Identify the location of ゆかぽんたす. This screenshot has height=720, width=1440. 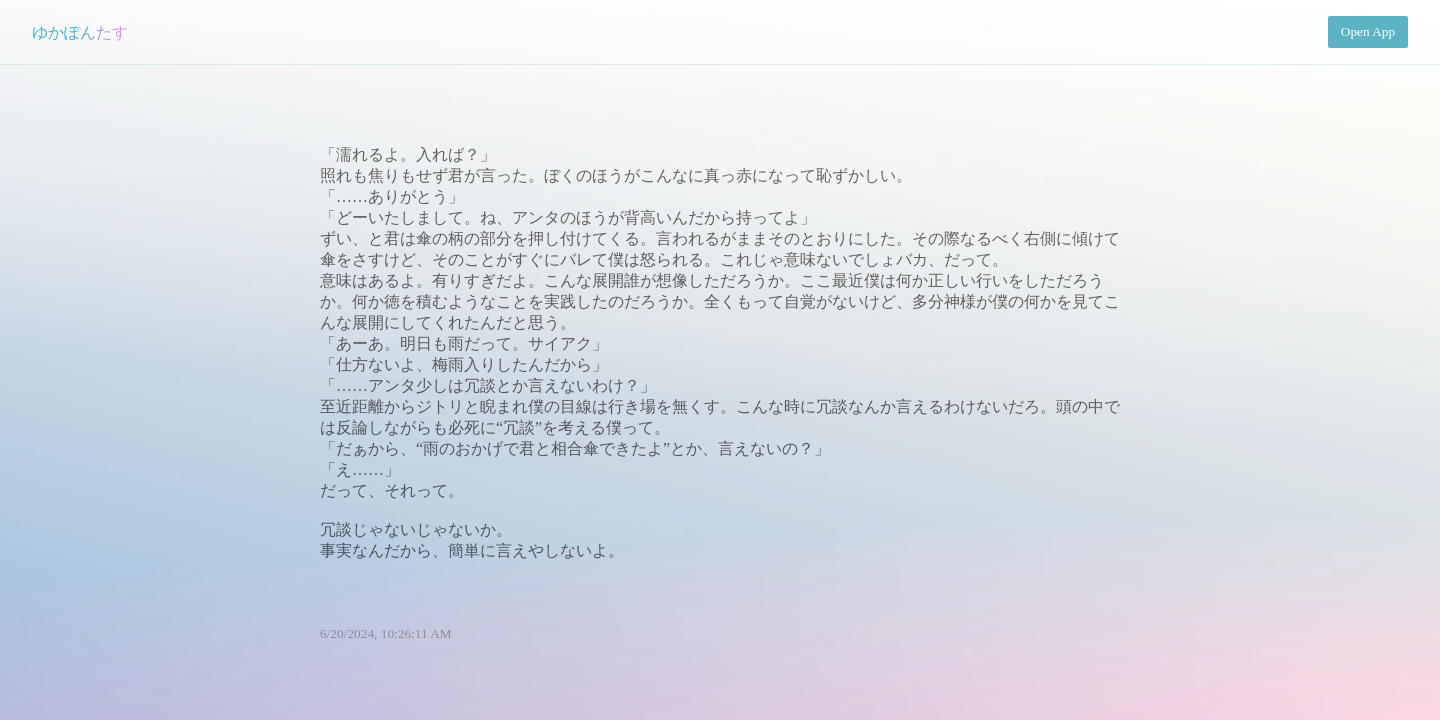
(80, 32).